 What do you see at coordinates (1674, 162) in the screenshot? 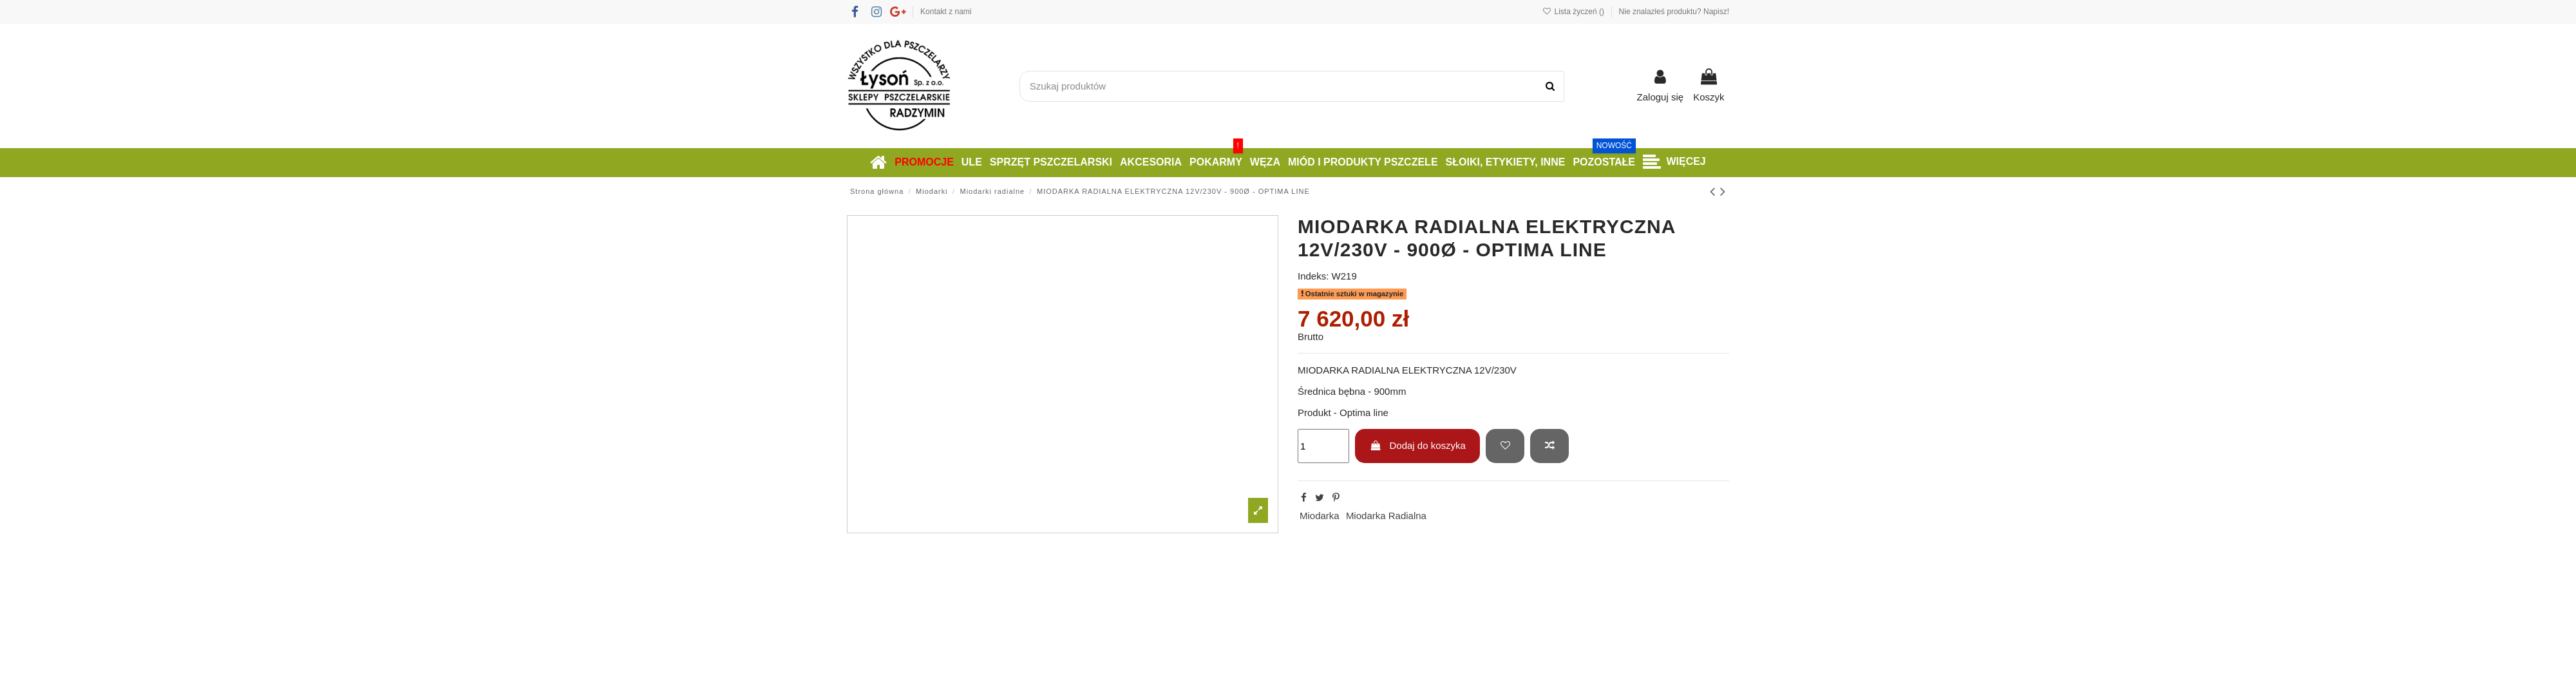
I see `[button]` at bounding box center [1674, 162].